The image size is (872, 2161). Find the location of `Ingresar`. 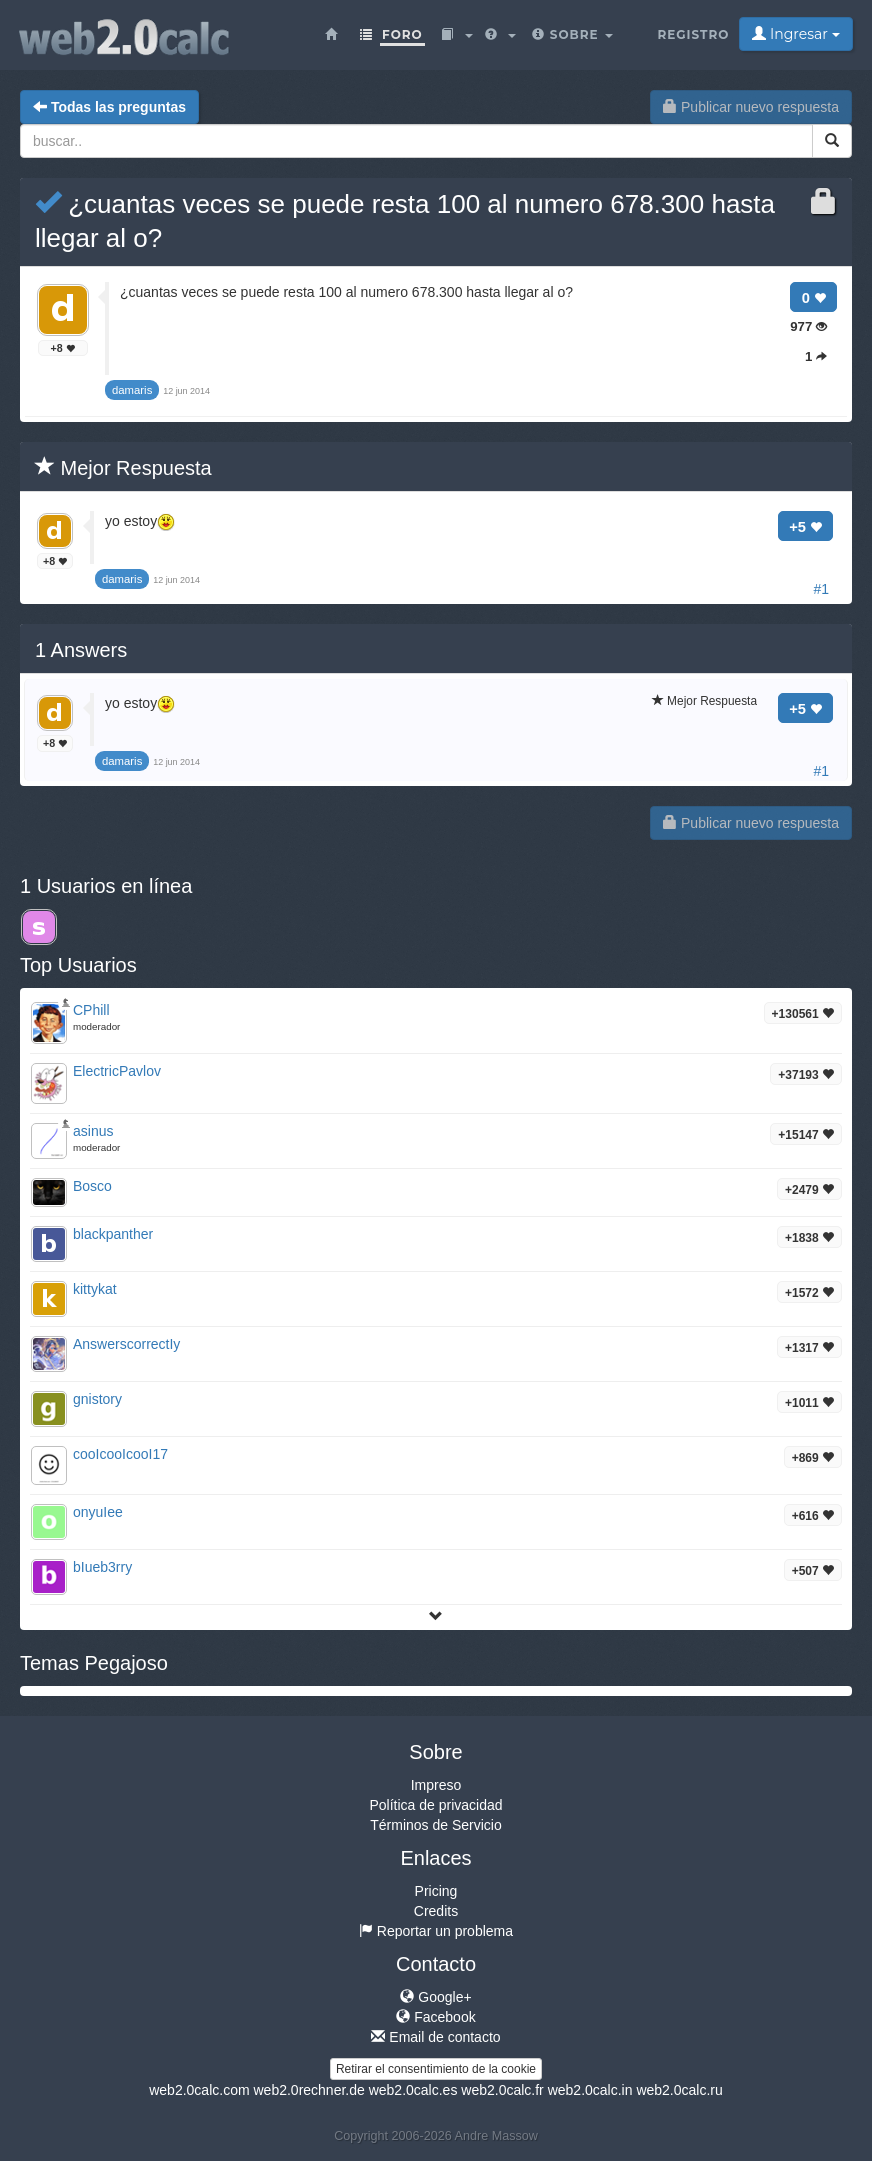

Ingresar is located at coordinates (795, 34).